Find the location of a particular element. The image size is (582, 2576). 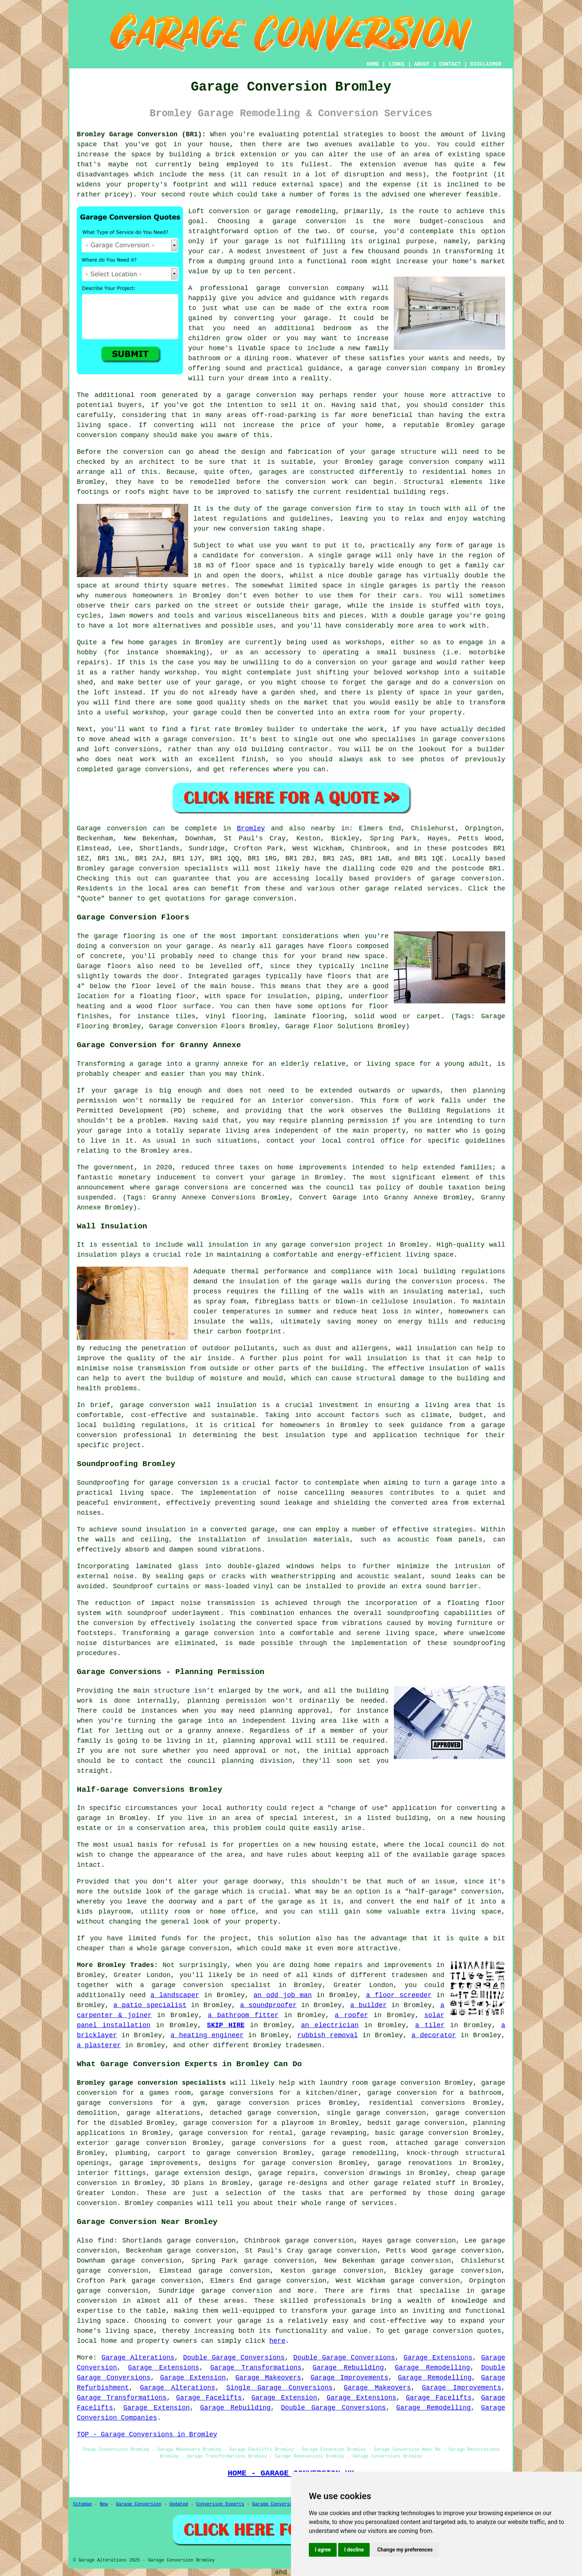

Bromley is located at coordinates (251, 828).